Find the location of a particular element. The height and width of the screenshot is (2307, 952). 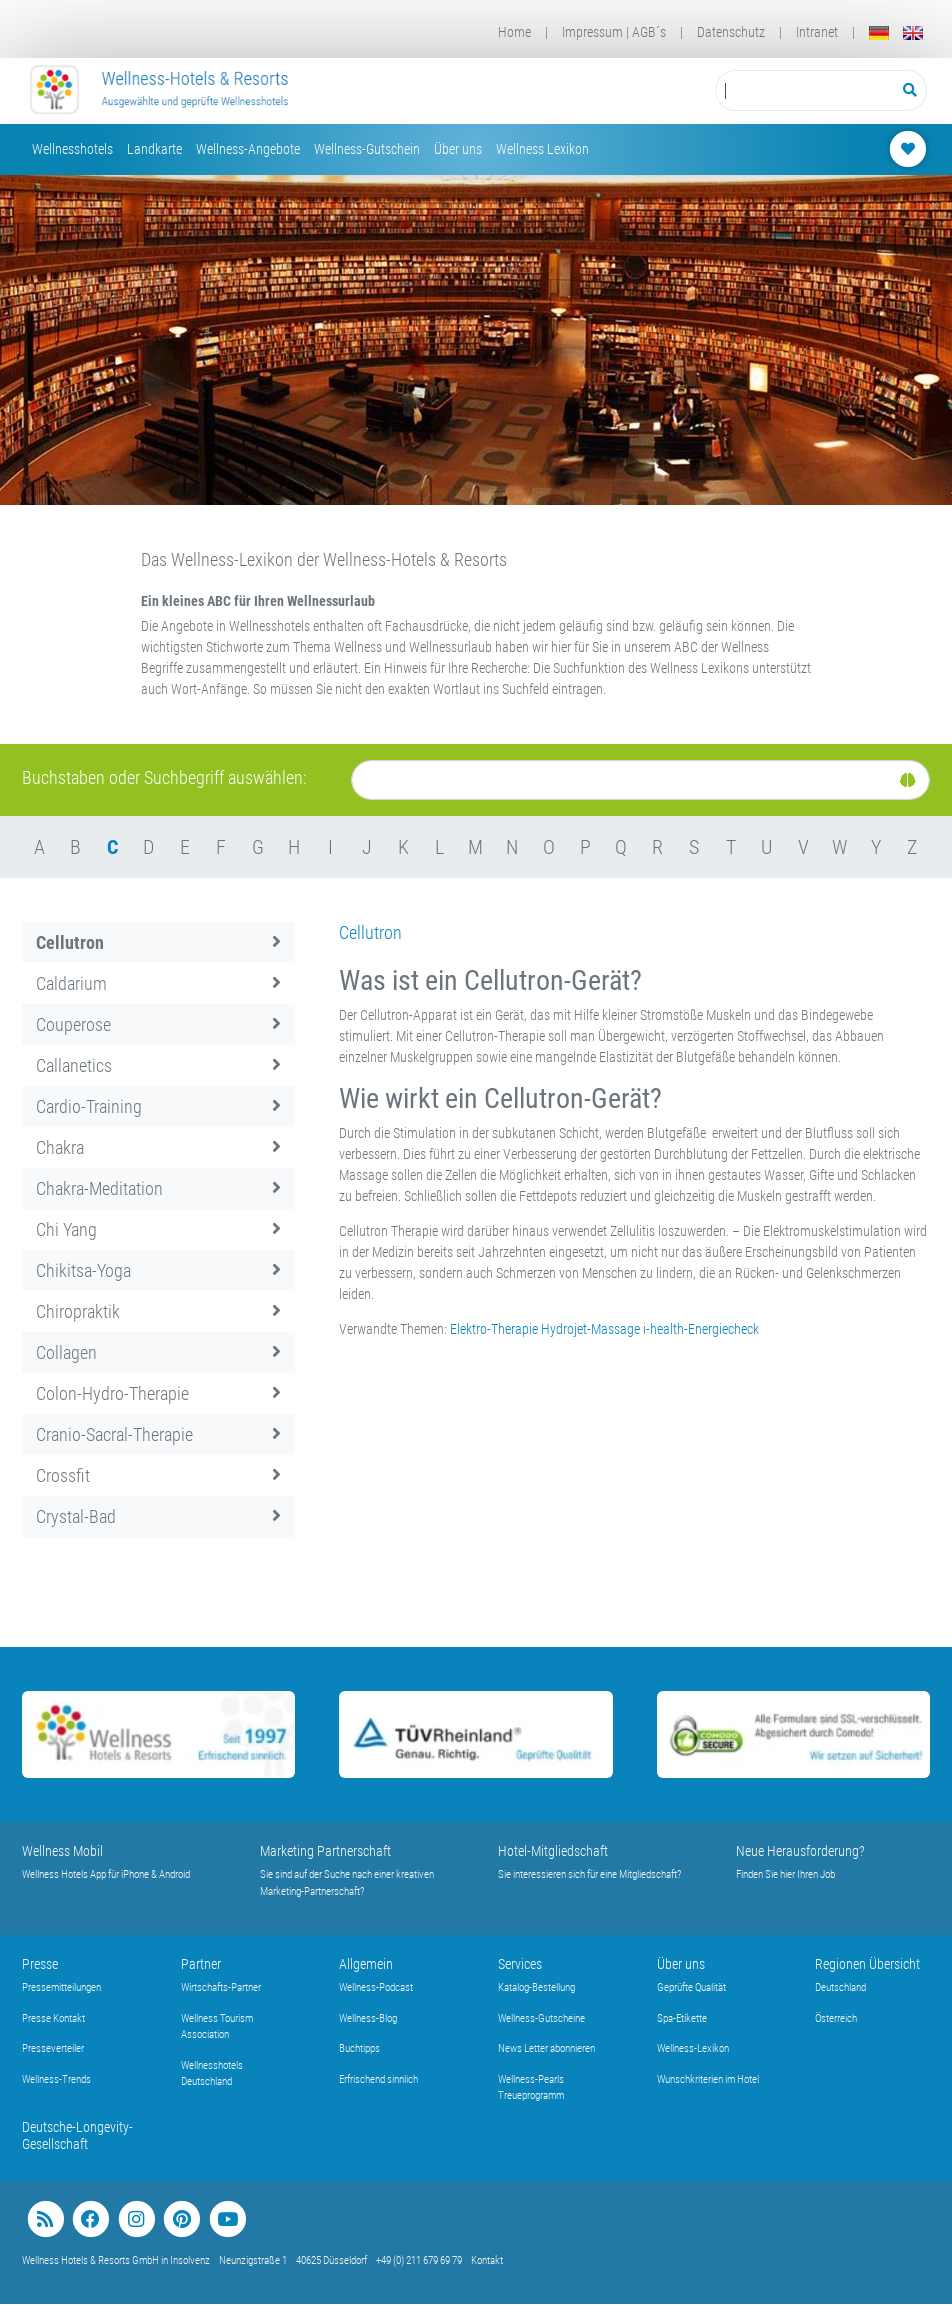

Buchtipps is located at coordinates (359, 2048).